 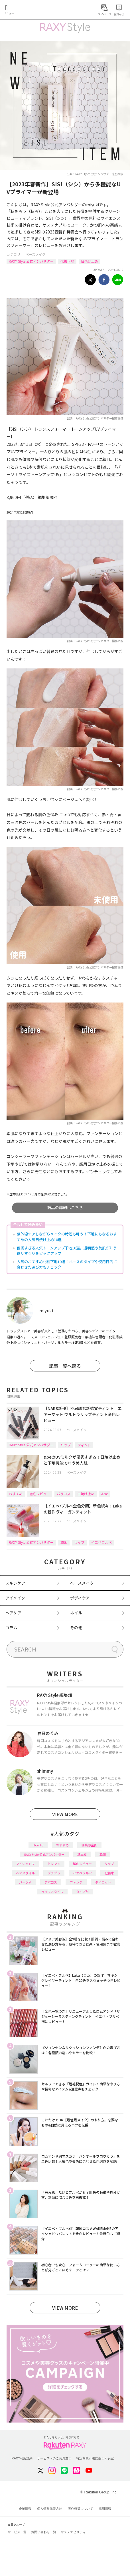 What do you see at coordinates (35, 254) in the screenshot?
I see `ベースメイク` at bounding box center [35, 254].